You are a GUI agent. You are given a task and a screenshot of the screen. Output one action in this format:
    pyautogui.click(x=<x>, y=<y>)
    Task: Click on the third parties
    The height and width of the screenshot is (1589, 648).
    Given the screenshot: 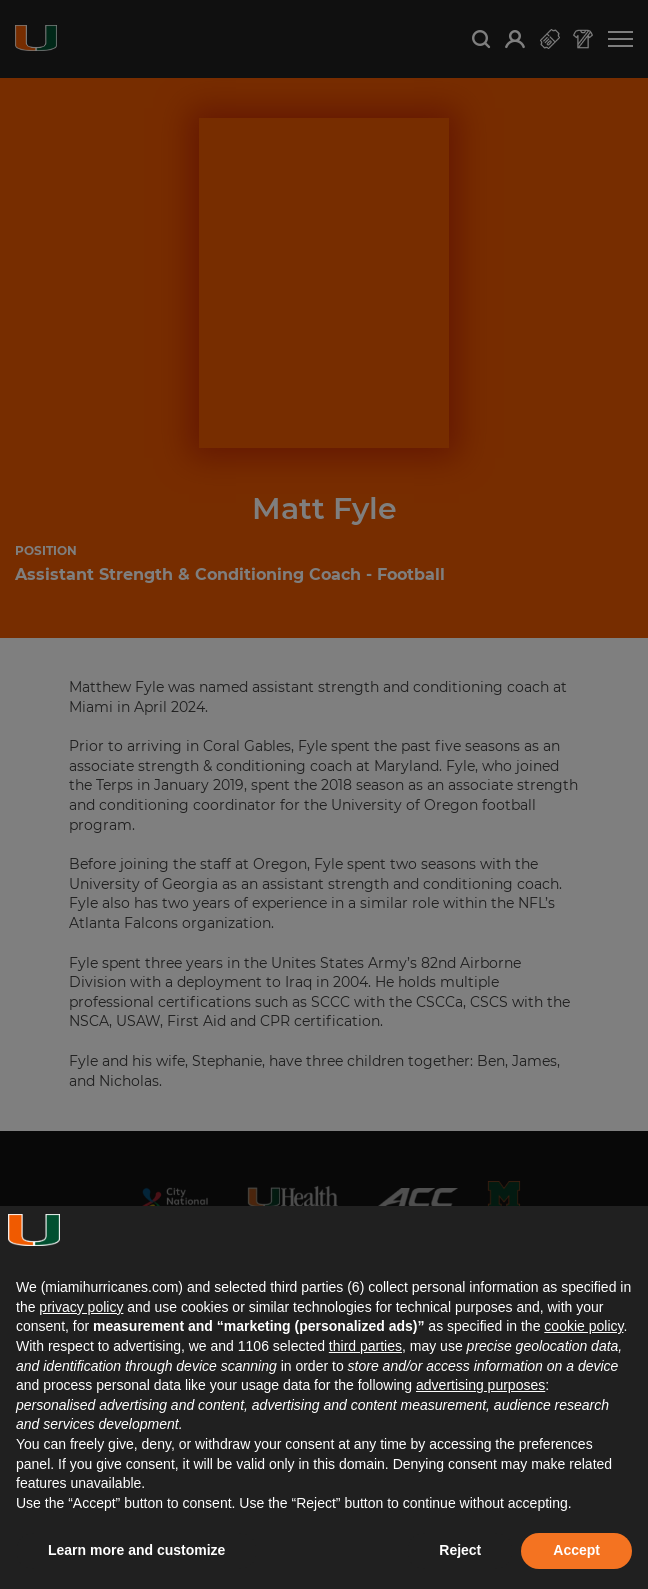 What is the action you would take?
    pyautogui.click(x=365, y=1346)
    